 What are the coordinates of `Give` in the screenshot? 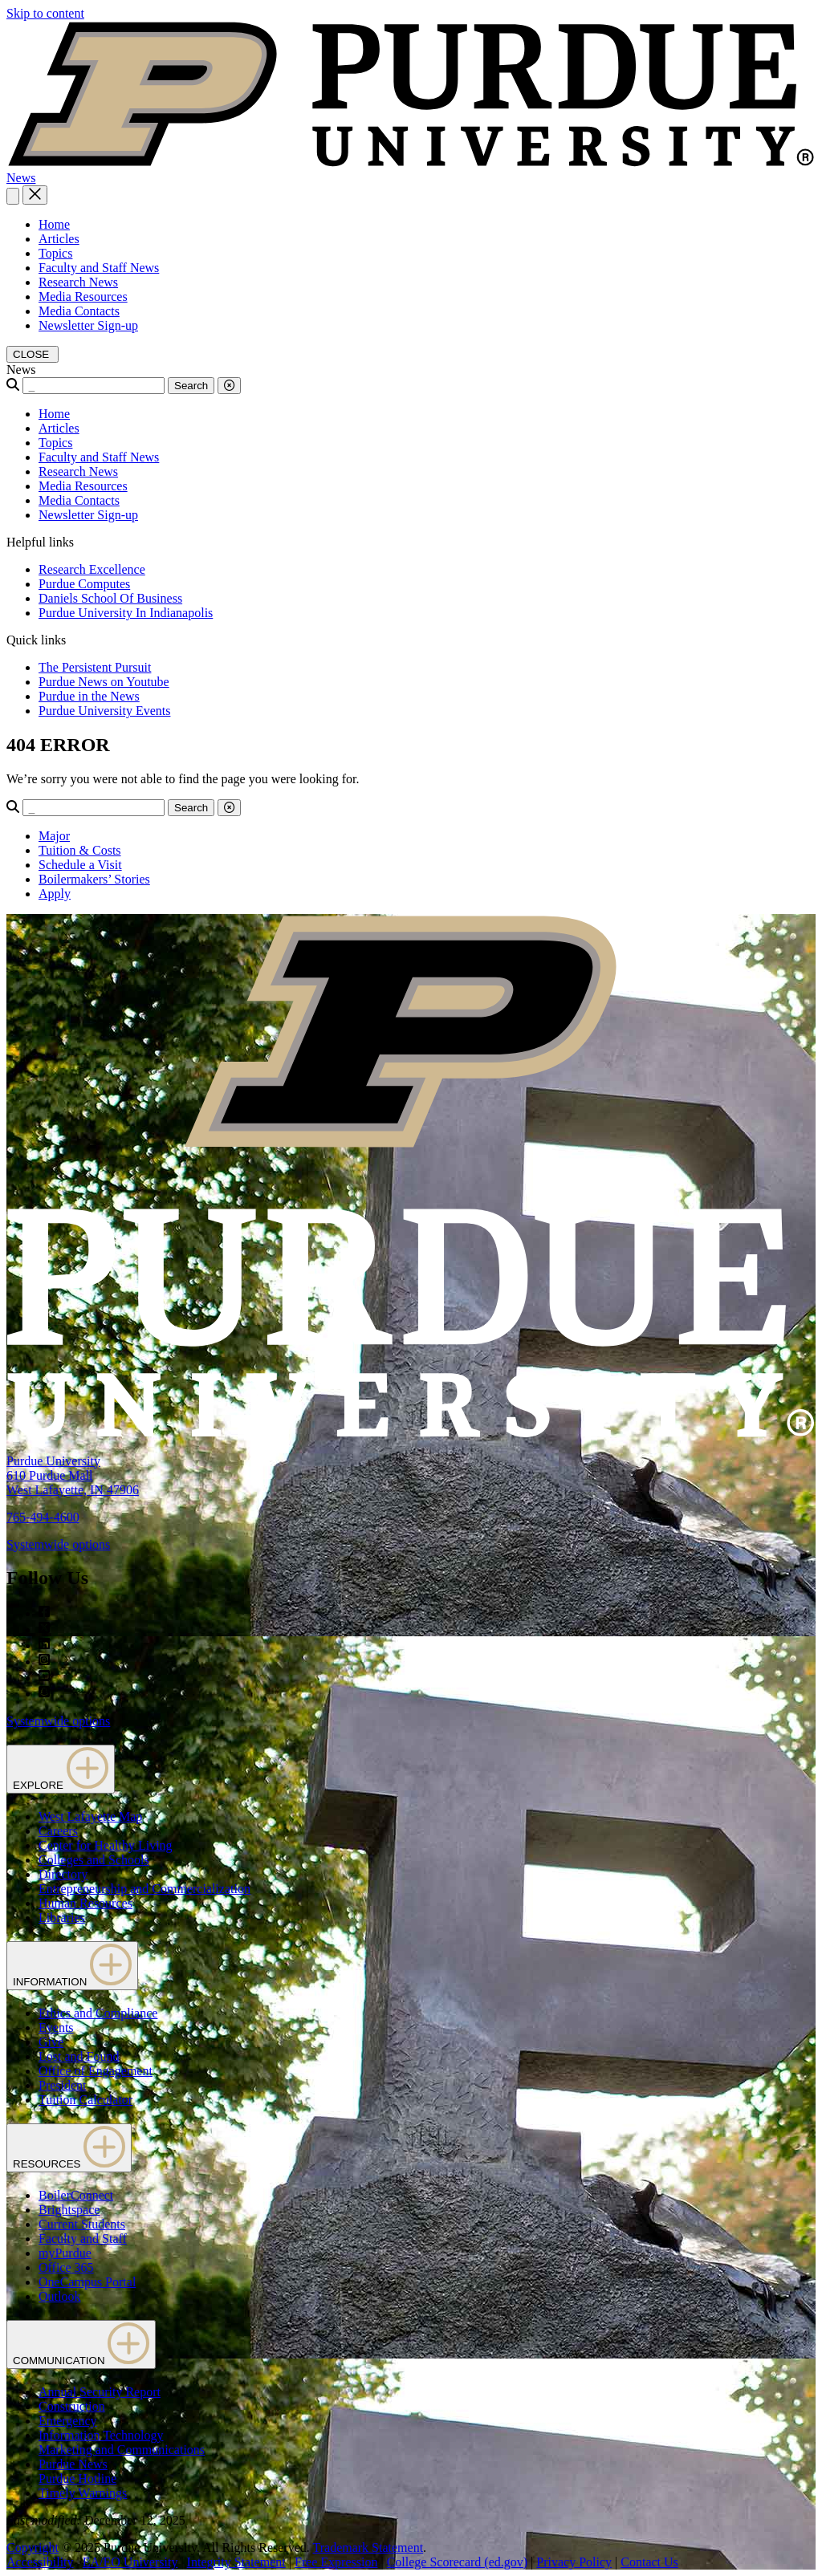 It's located at (51, 2042).